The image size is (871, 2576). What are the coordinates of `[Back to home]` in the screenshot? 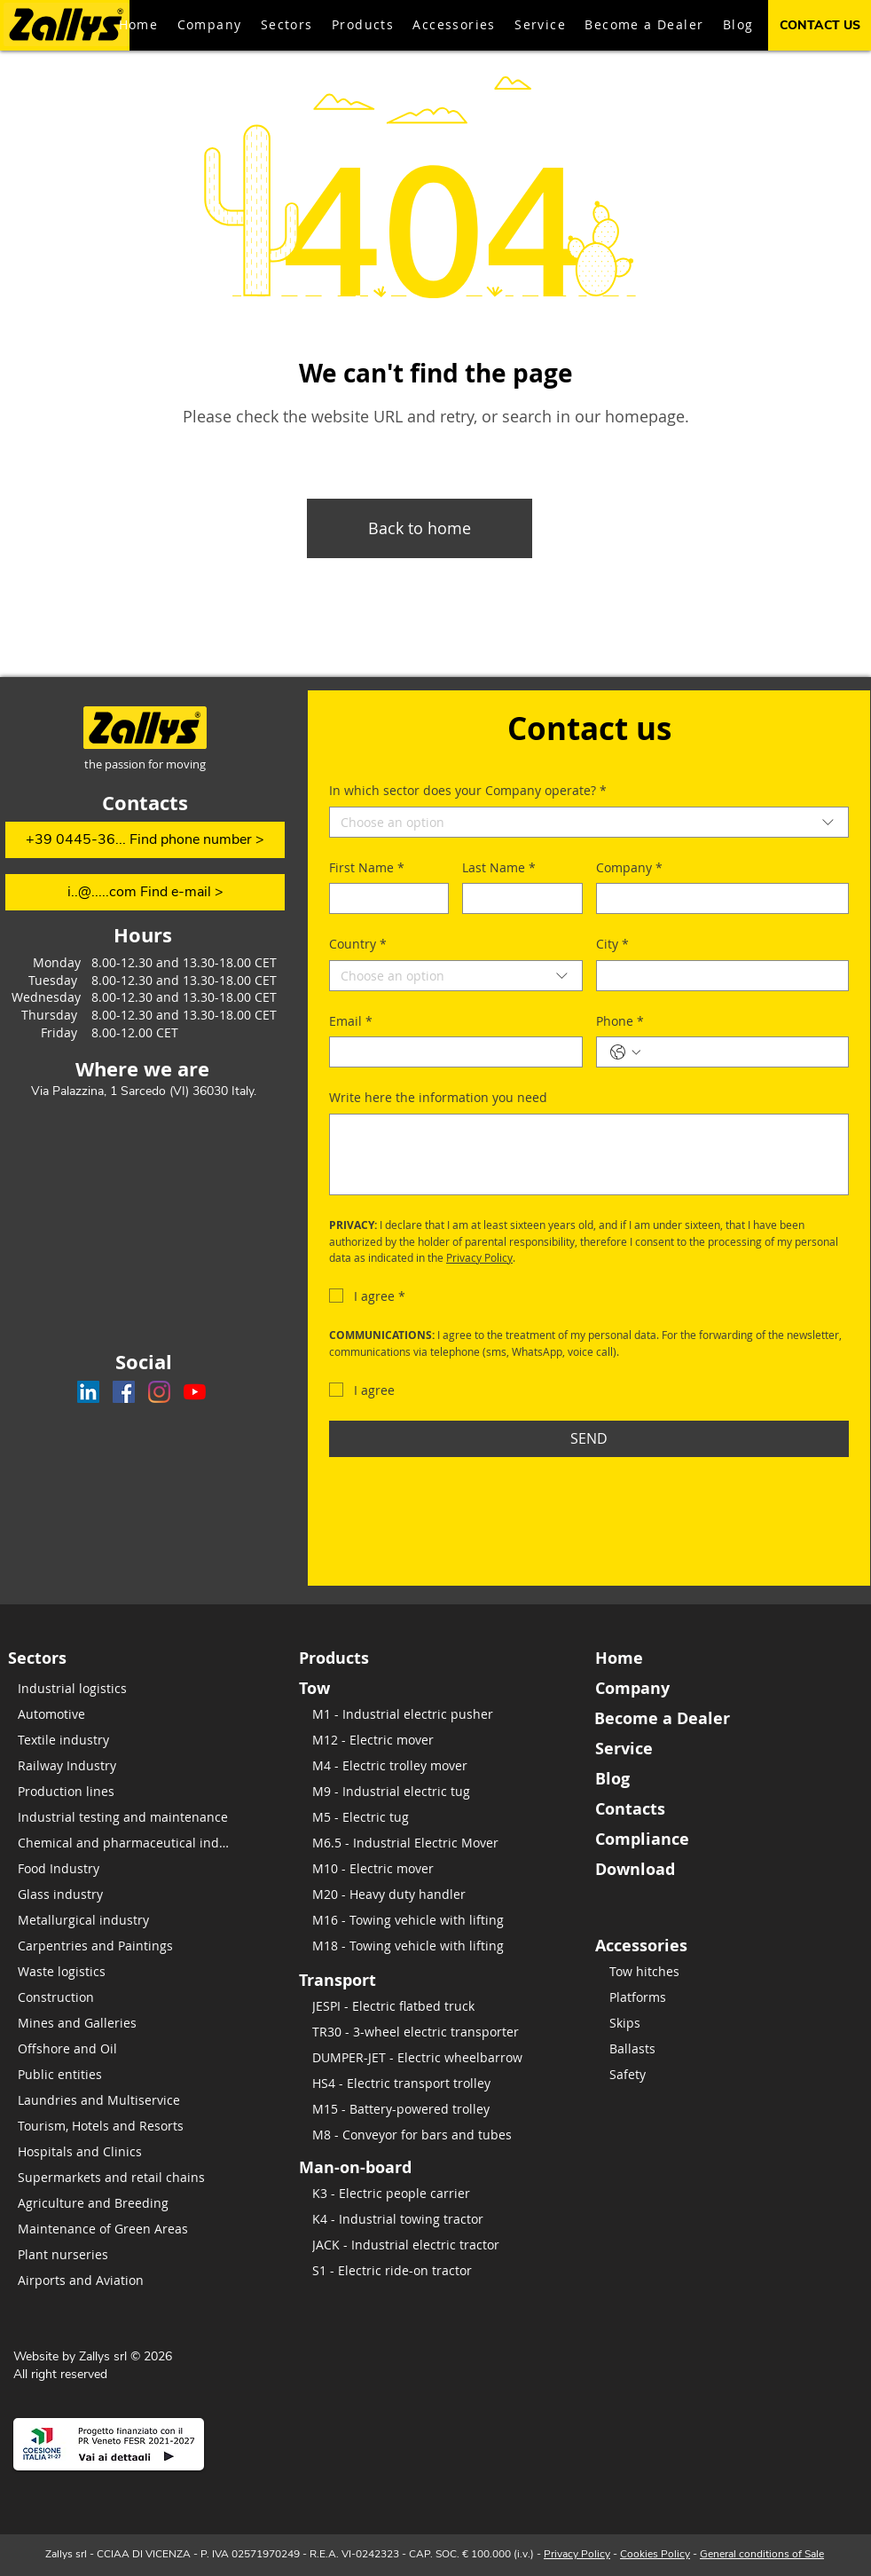 It's located at (419, 528).